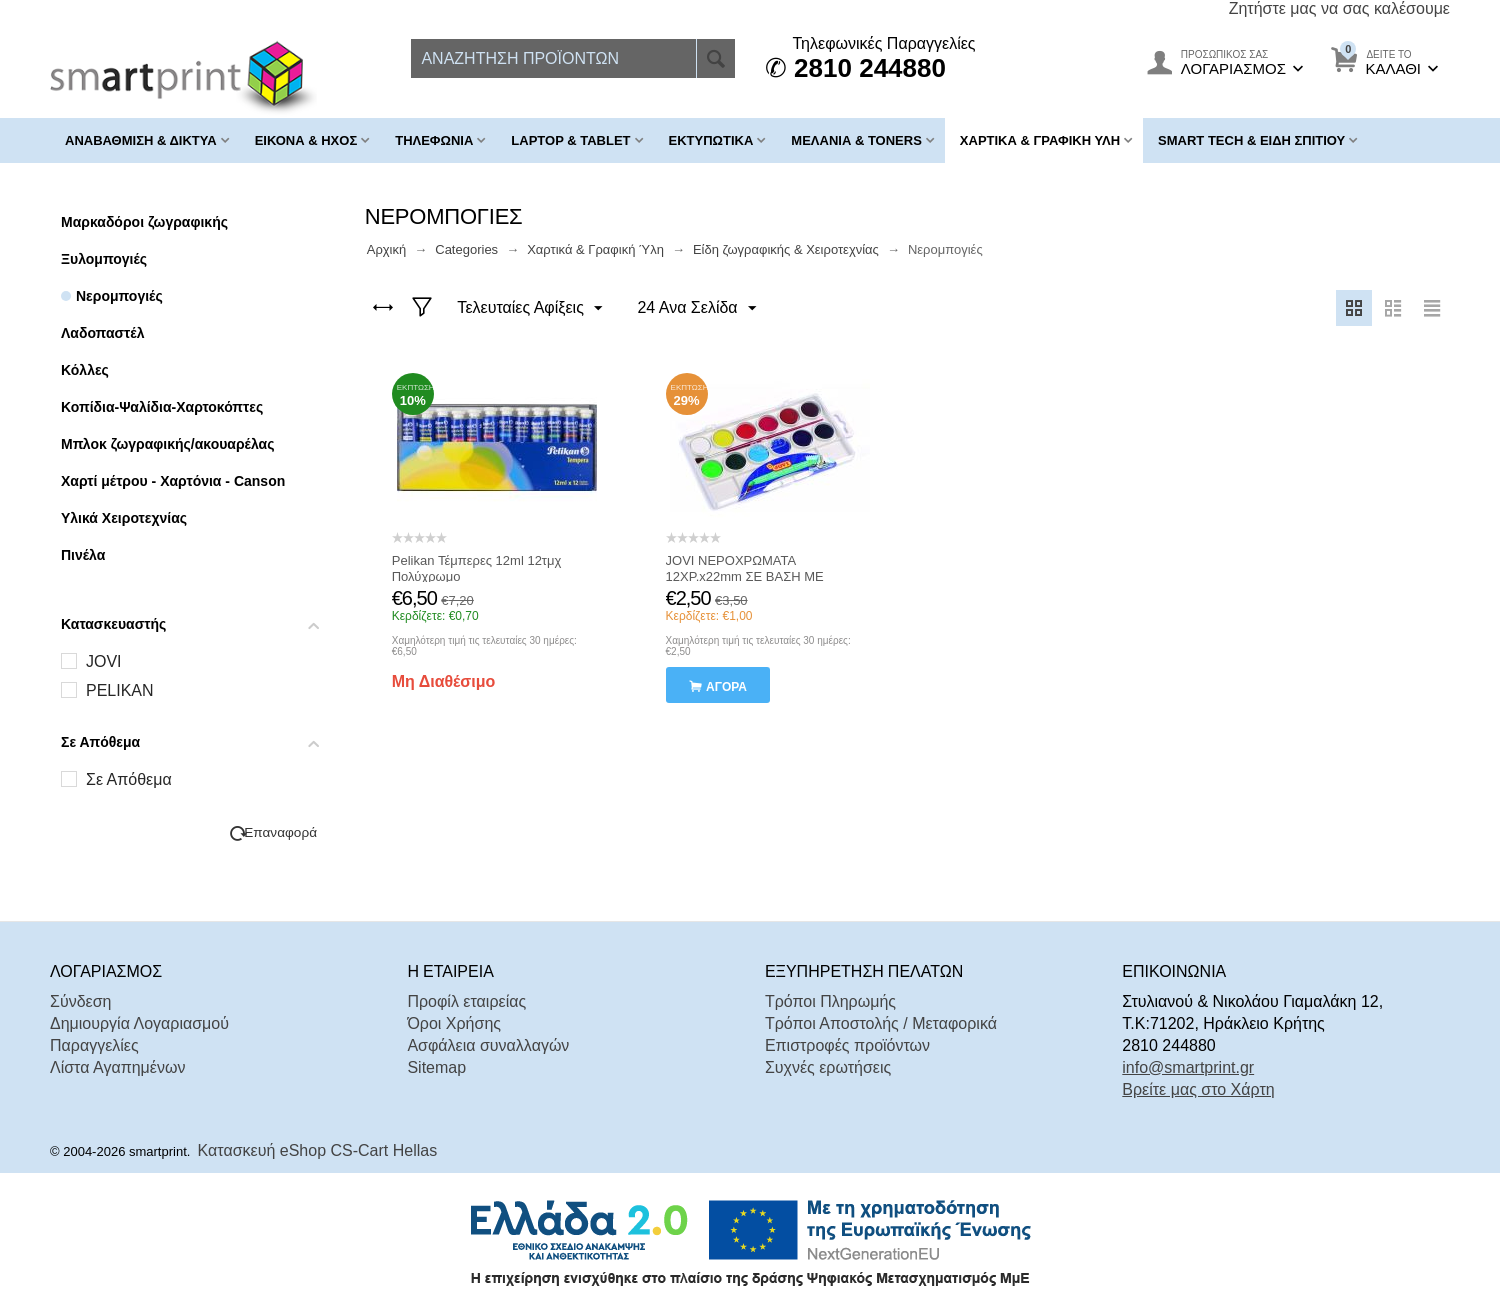 This screenshot has height=1316, width=1500. Describe the element at coordinates (454, 1023) in the screenshot. I see `Όροι Χρήσης` at that location.